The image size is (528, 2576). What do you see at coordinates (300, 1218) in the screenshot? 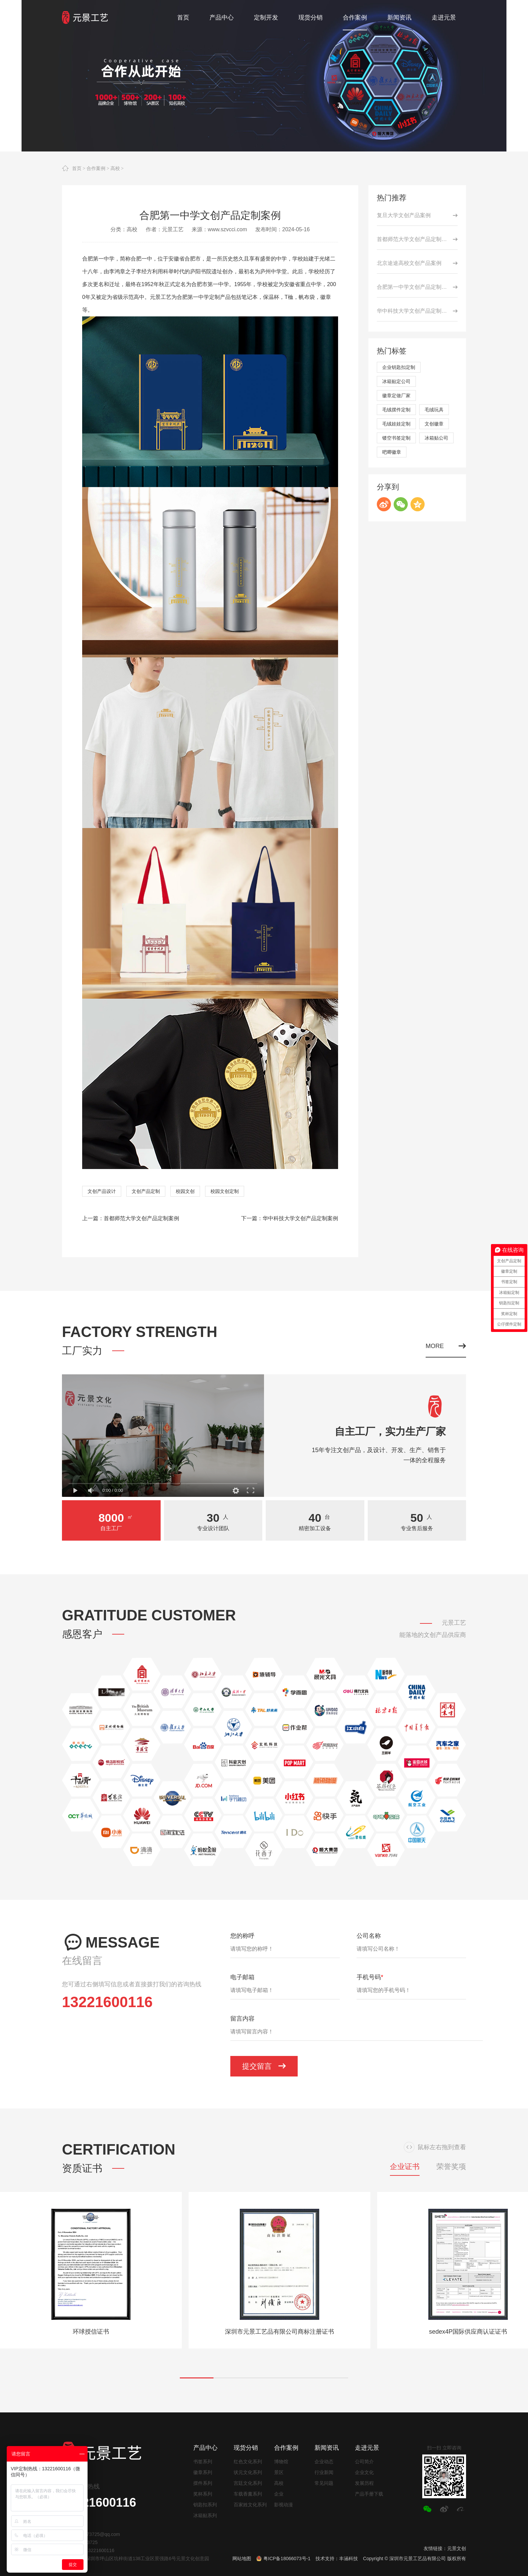
I see `华中科技大学文创产品定制案例` at bounding box center [300, 1218].